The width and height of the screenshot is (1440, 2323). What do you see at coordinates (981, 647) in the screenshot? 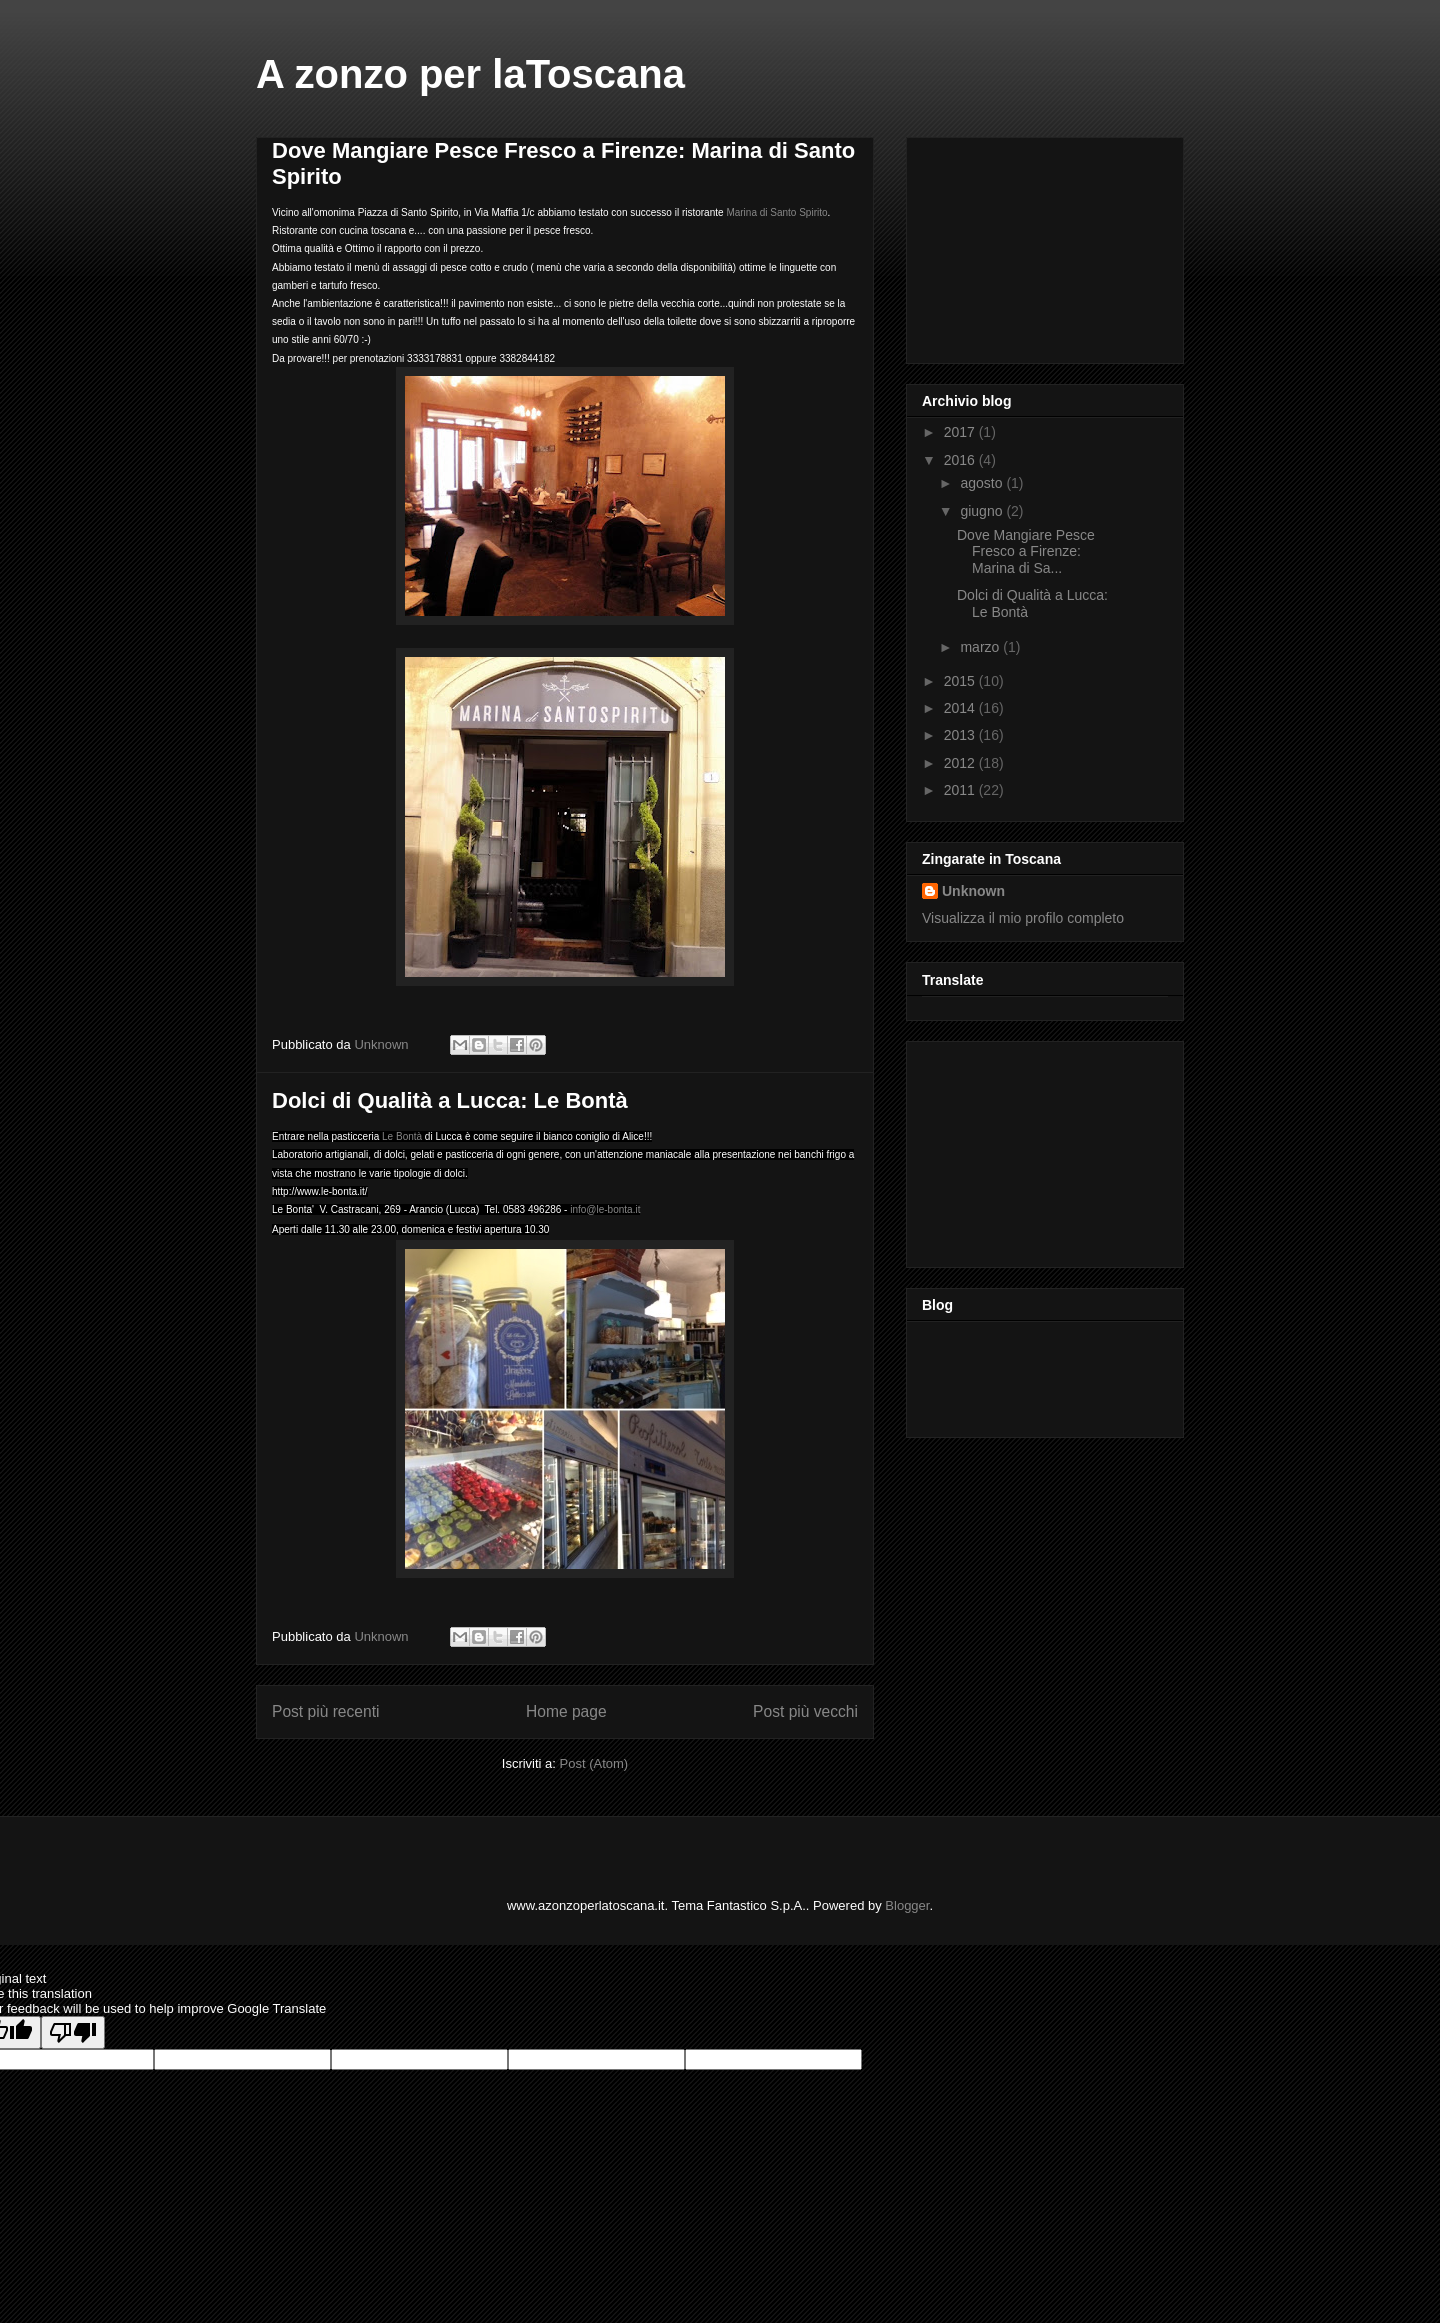
I see `marzo` at bounding box center [981, 647].